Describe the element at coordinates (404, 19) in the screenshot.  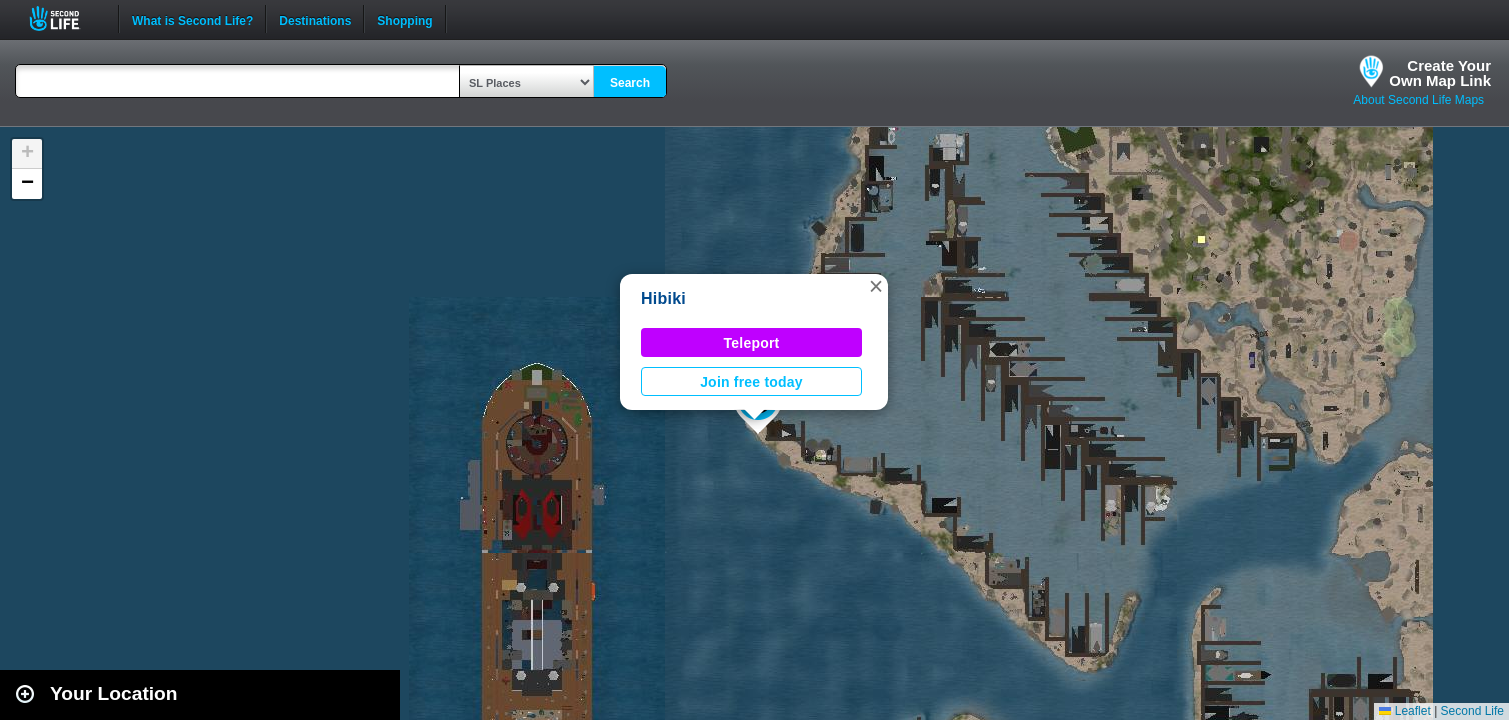
I see `Shopping` at that location.